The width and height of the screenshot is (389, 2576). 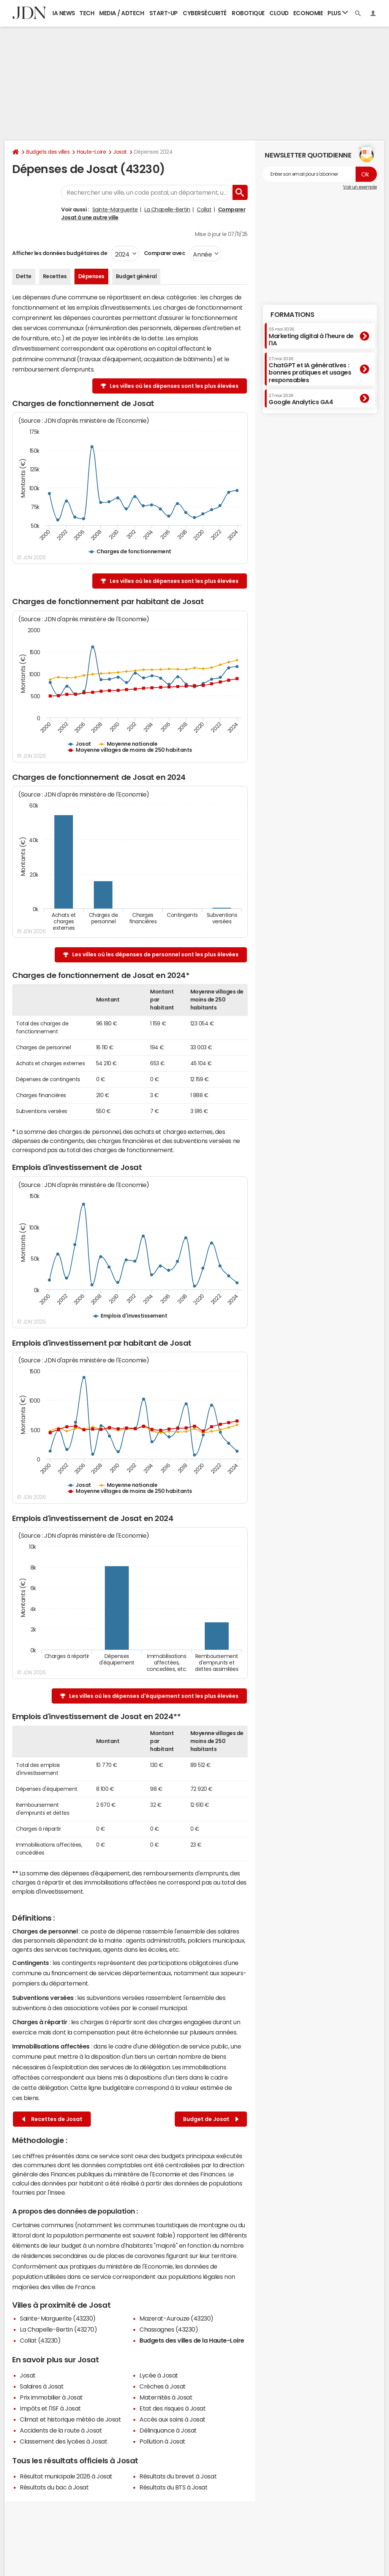 I want to click on Cybersécurité, so click(x=205, y=13).